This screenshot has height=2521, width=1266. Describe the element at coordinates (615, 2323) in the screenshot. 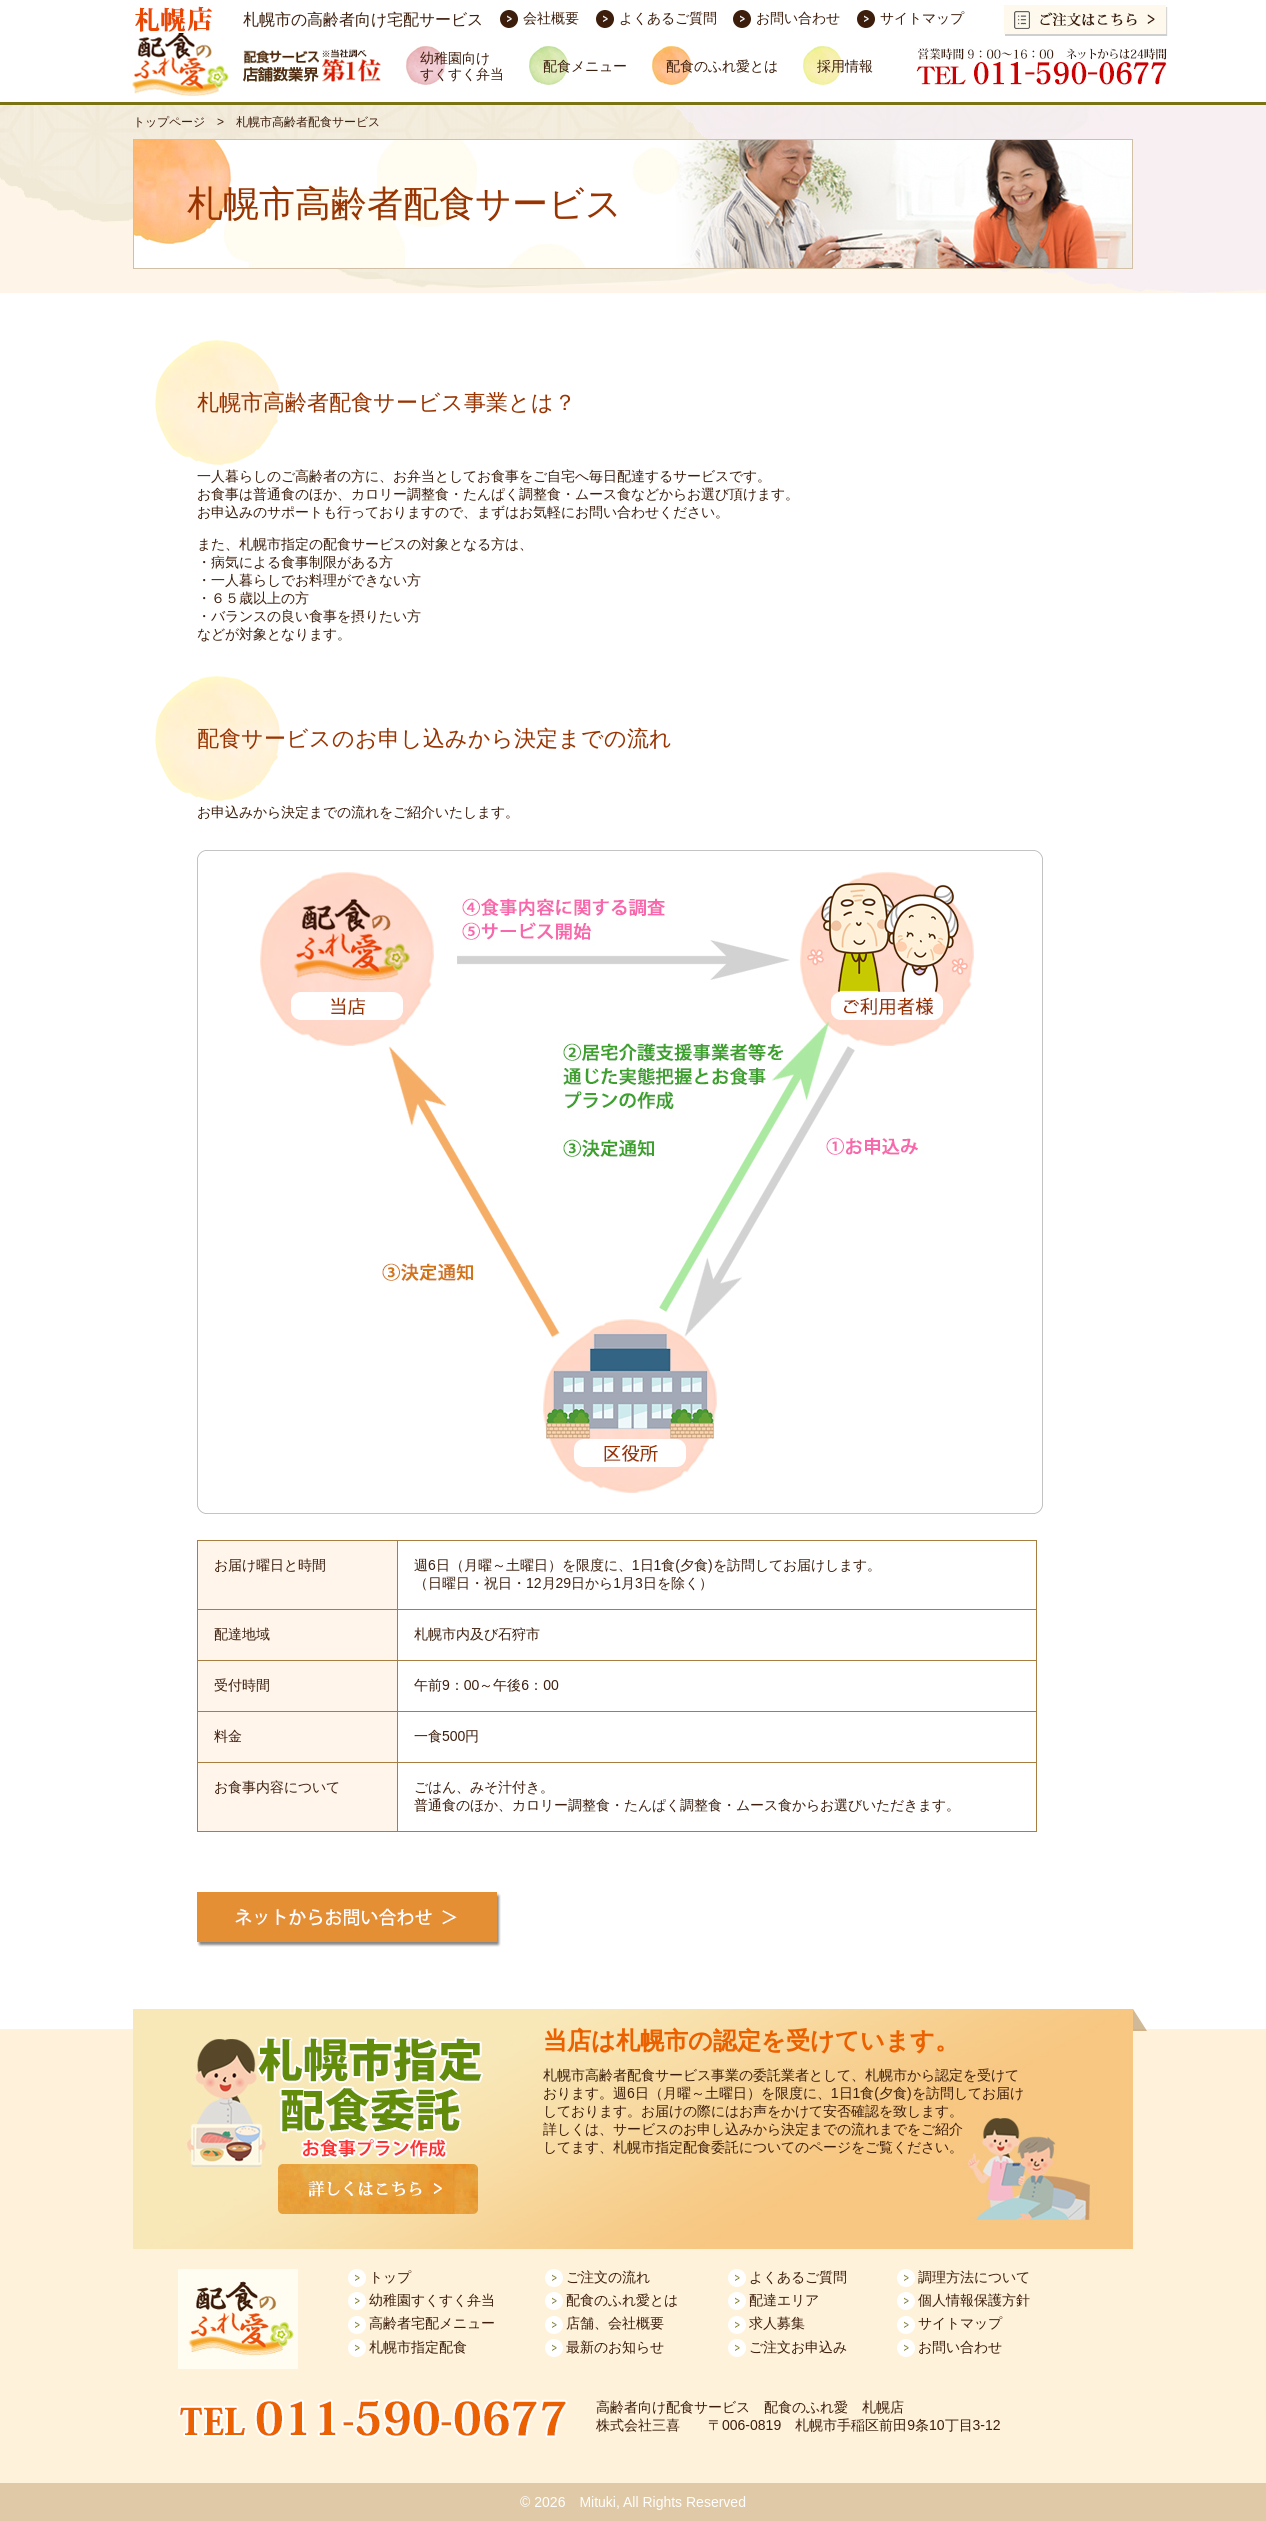

I see `店舗、会社概要` at that location.